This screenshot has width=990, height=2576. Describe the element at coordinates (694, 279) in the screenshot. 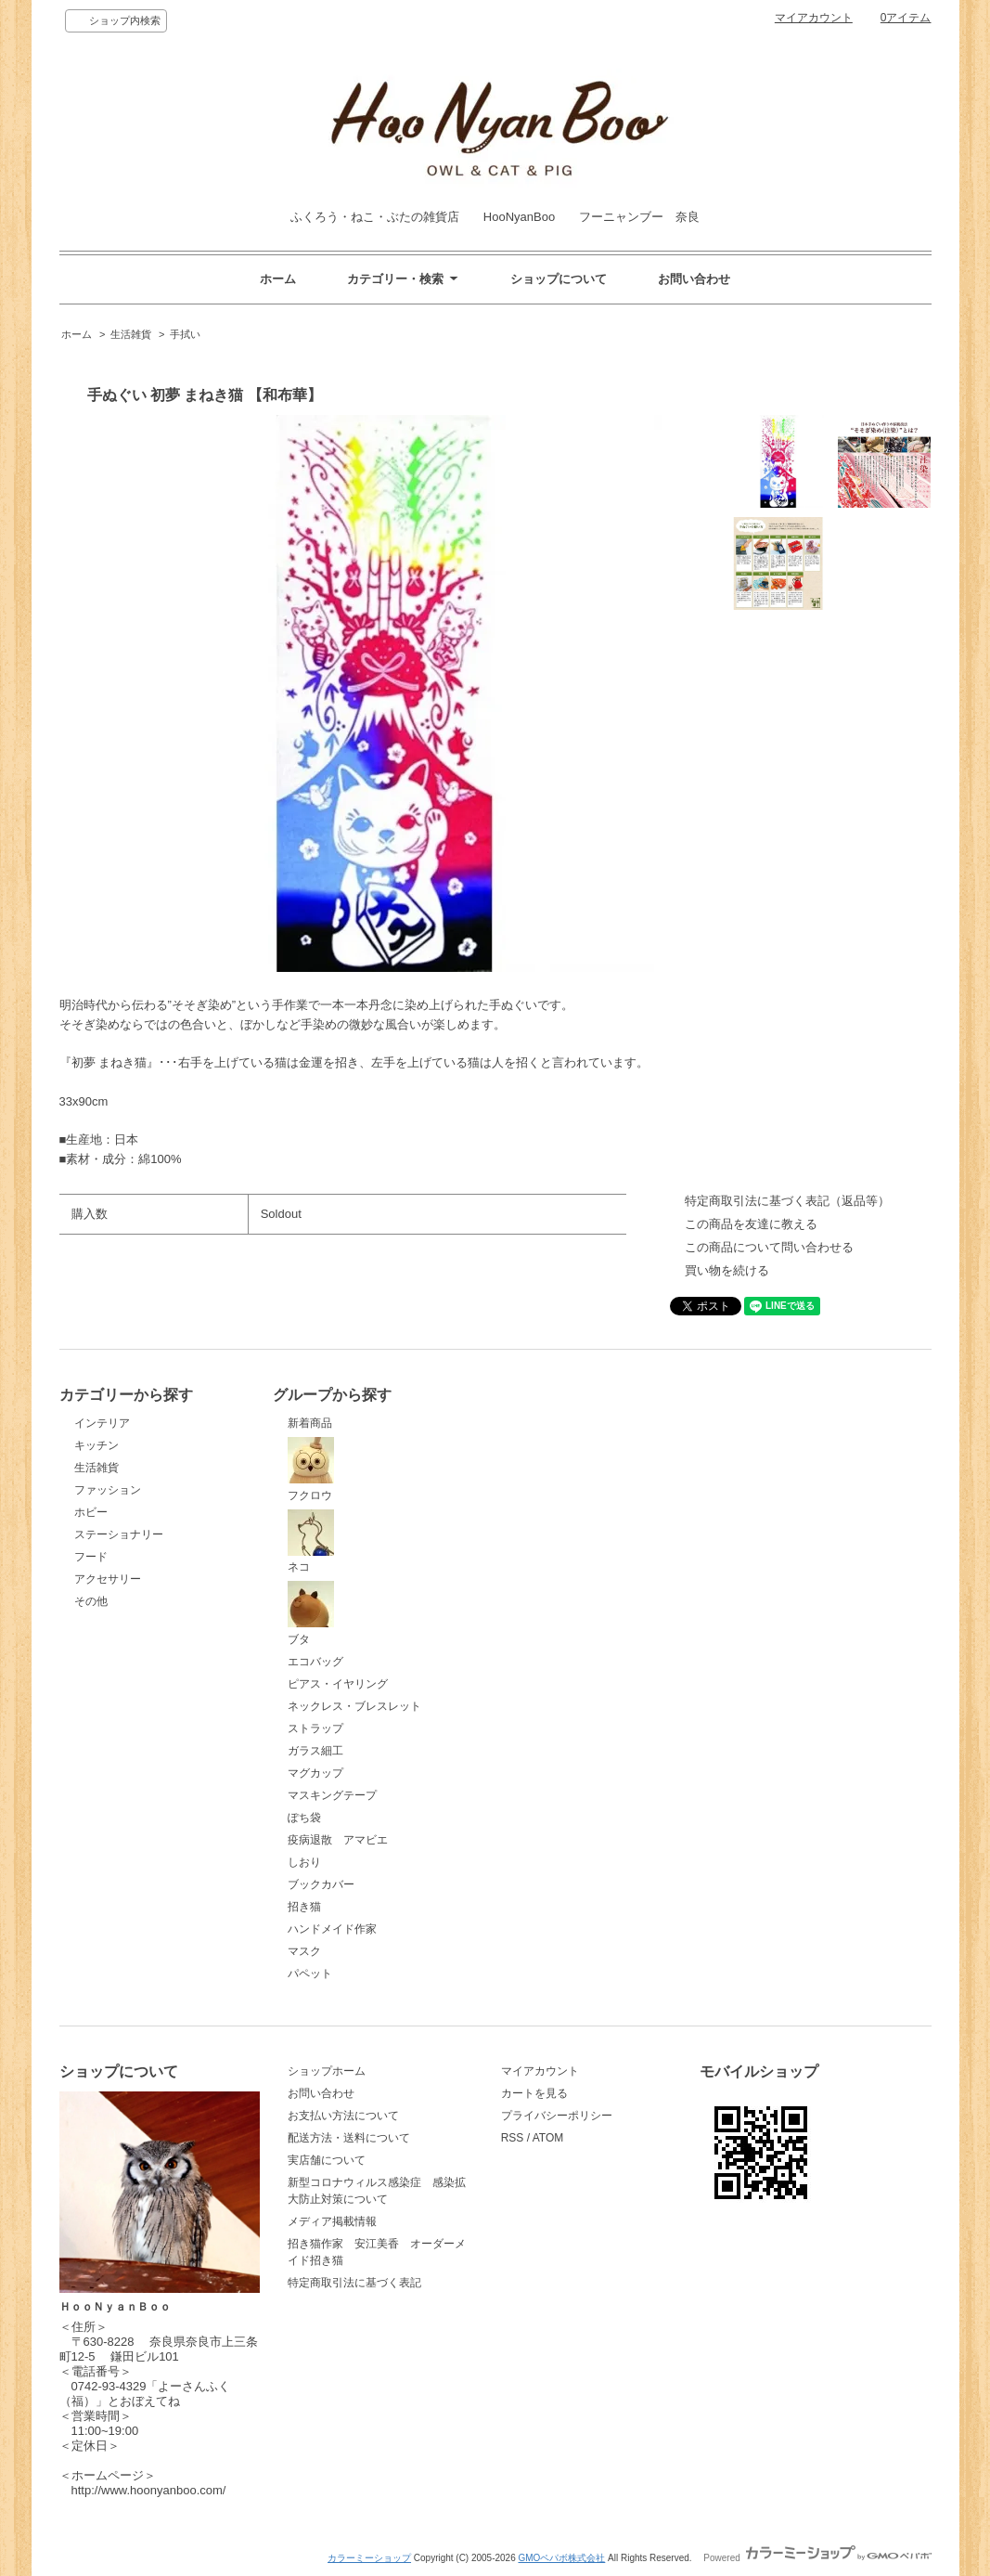

I see `お問い合わせ` at that location.